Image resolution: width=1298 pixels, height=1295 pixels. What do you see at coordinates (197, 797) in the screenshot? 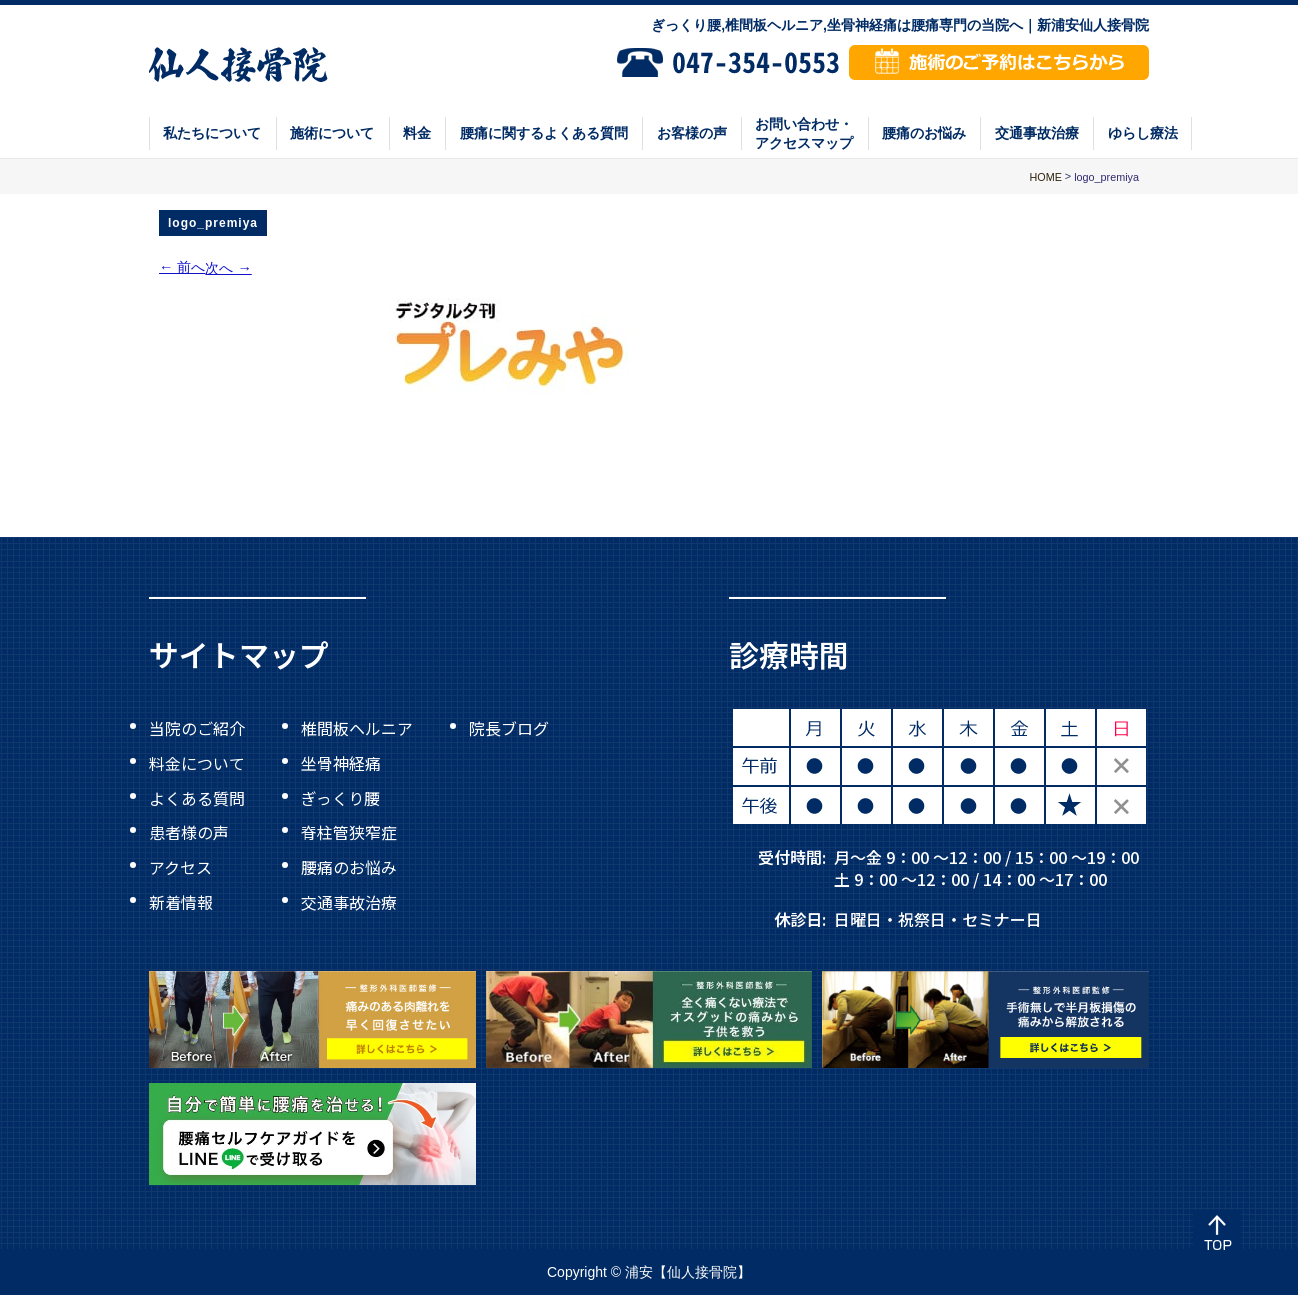
I see `よくある質問` at bounding box center [197, 797].